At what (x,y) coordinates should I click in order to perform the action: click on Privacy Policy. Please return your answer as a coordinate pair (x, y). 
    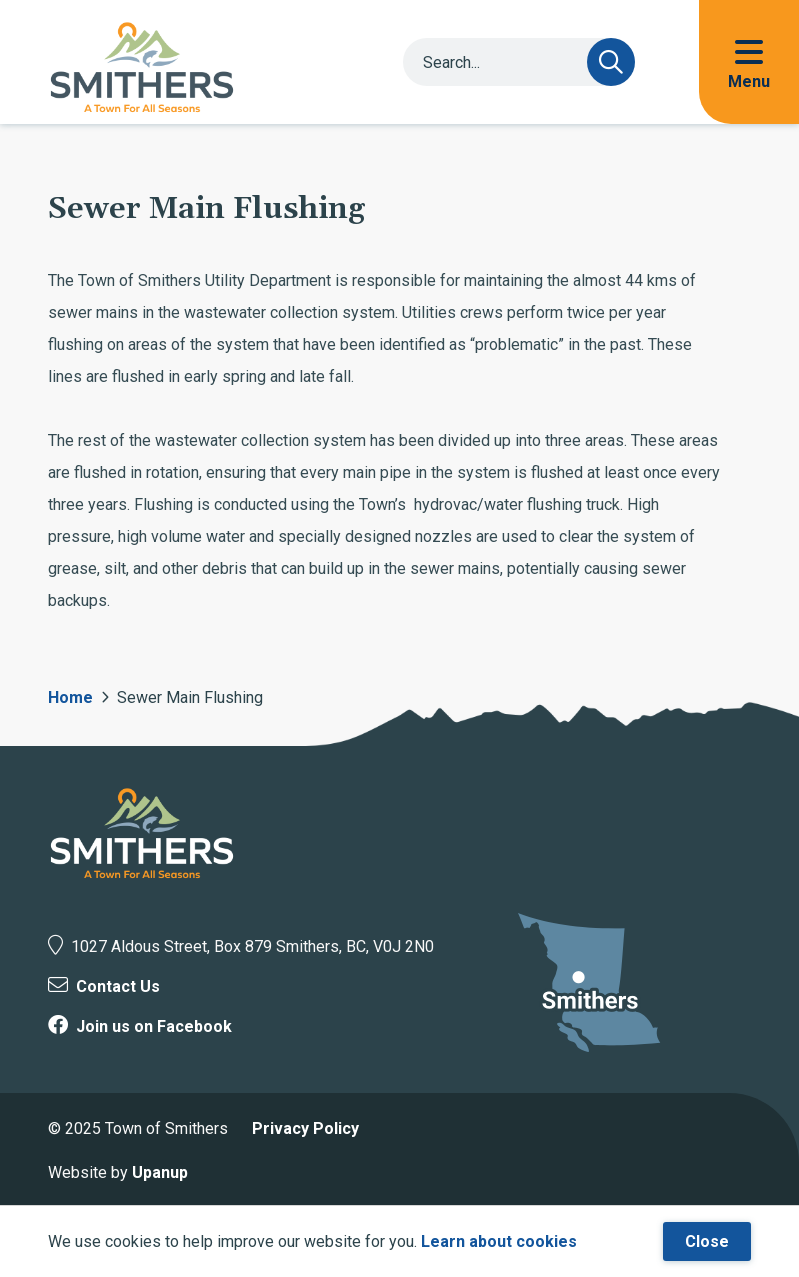
    Looking at the image, I should click on (305, 1128).